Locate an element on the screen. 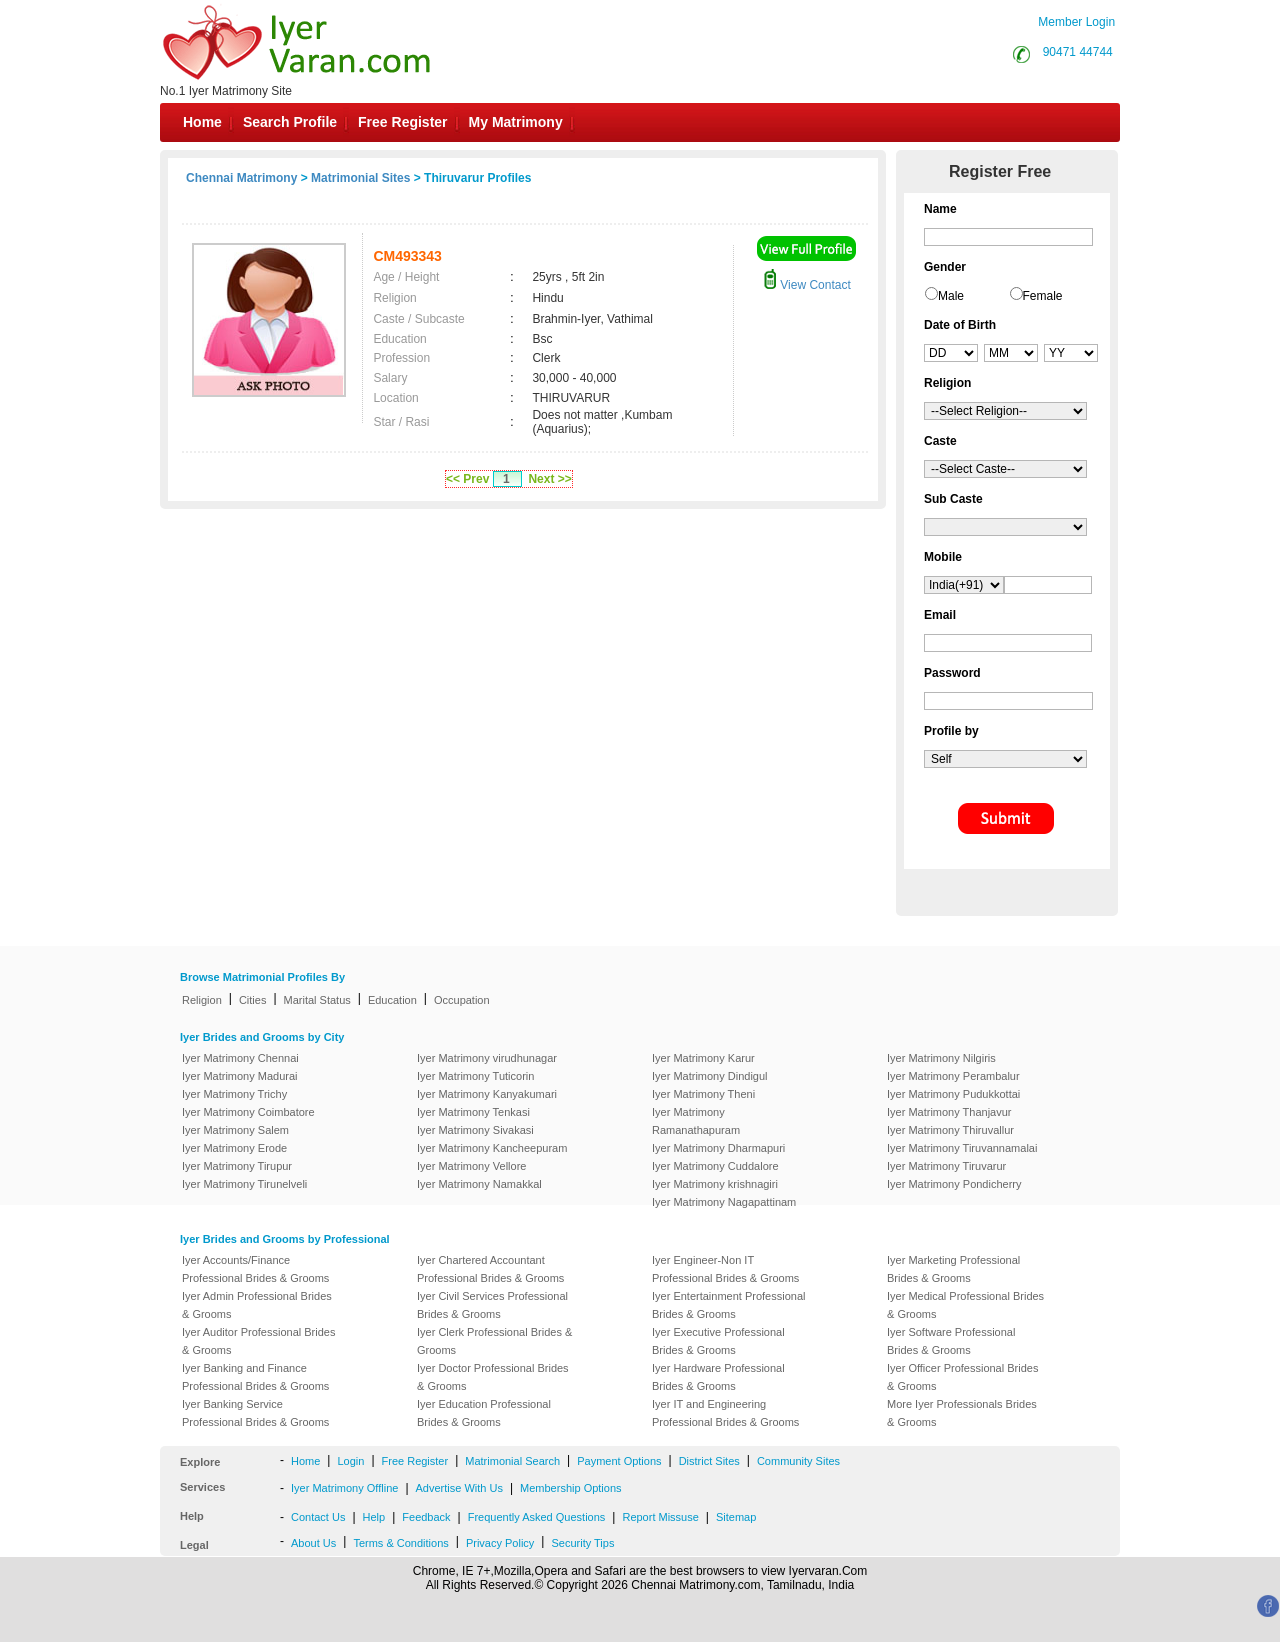 The image size is (1280, 1642). Iyer Matrimony Vellore is located at coordinates (471, 1166).